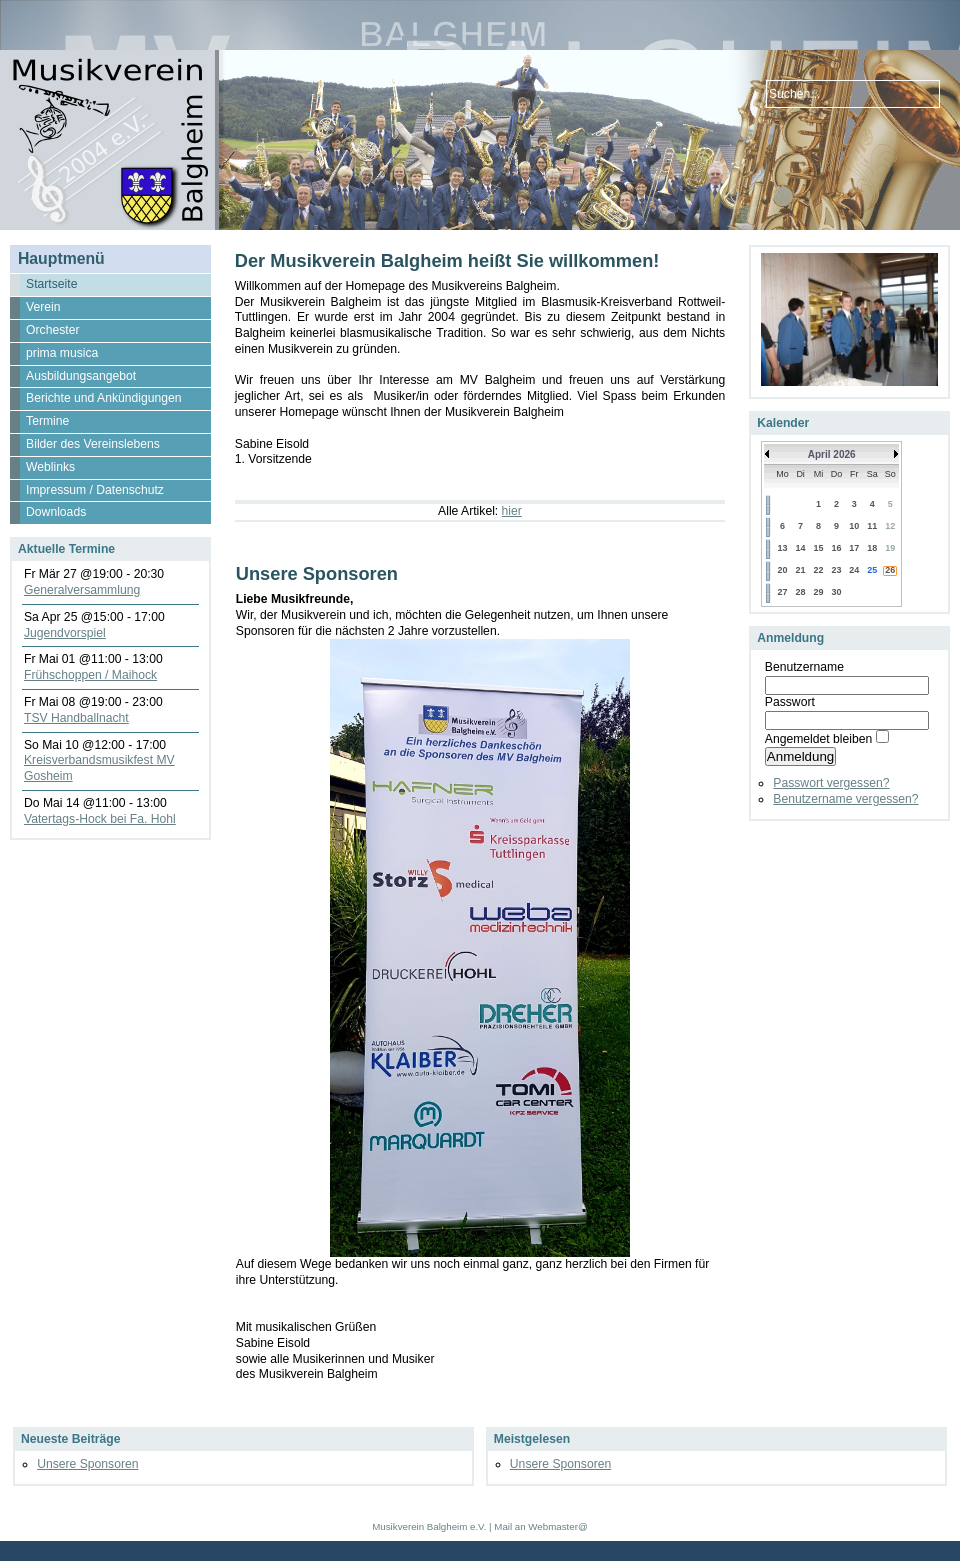  What do you see at coordinates (836, 548) in the screenshot?
I see `16` at bounding box center [836, 548].